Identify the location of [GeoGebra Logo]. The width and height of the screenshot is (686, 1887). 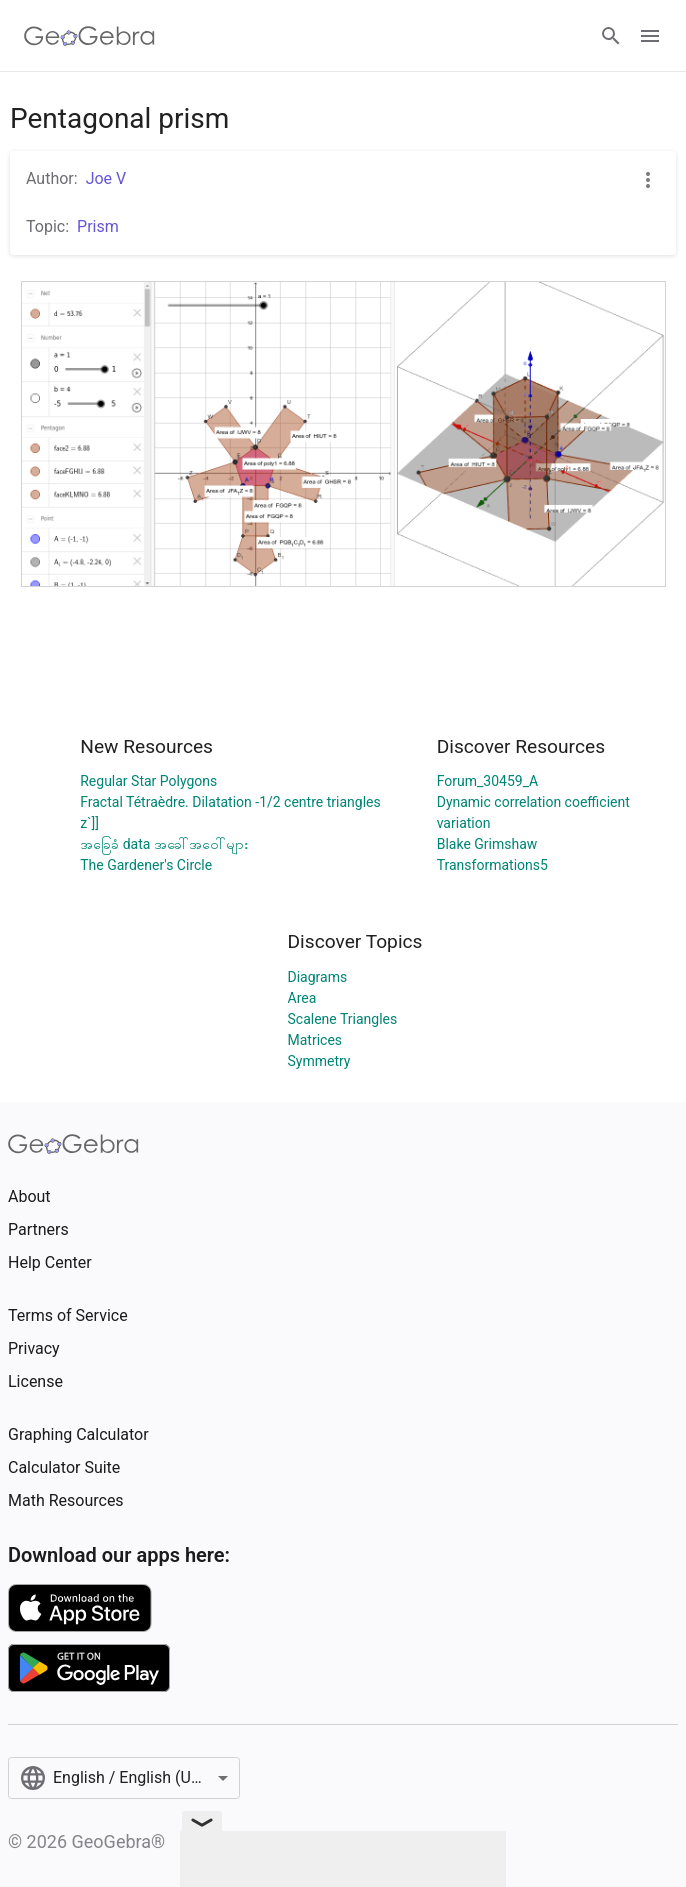
(89, 36).